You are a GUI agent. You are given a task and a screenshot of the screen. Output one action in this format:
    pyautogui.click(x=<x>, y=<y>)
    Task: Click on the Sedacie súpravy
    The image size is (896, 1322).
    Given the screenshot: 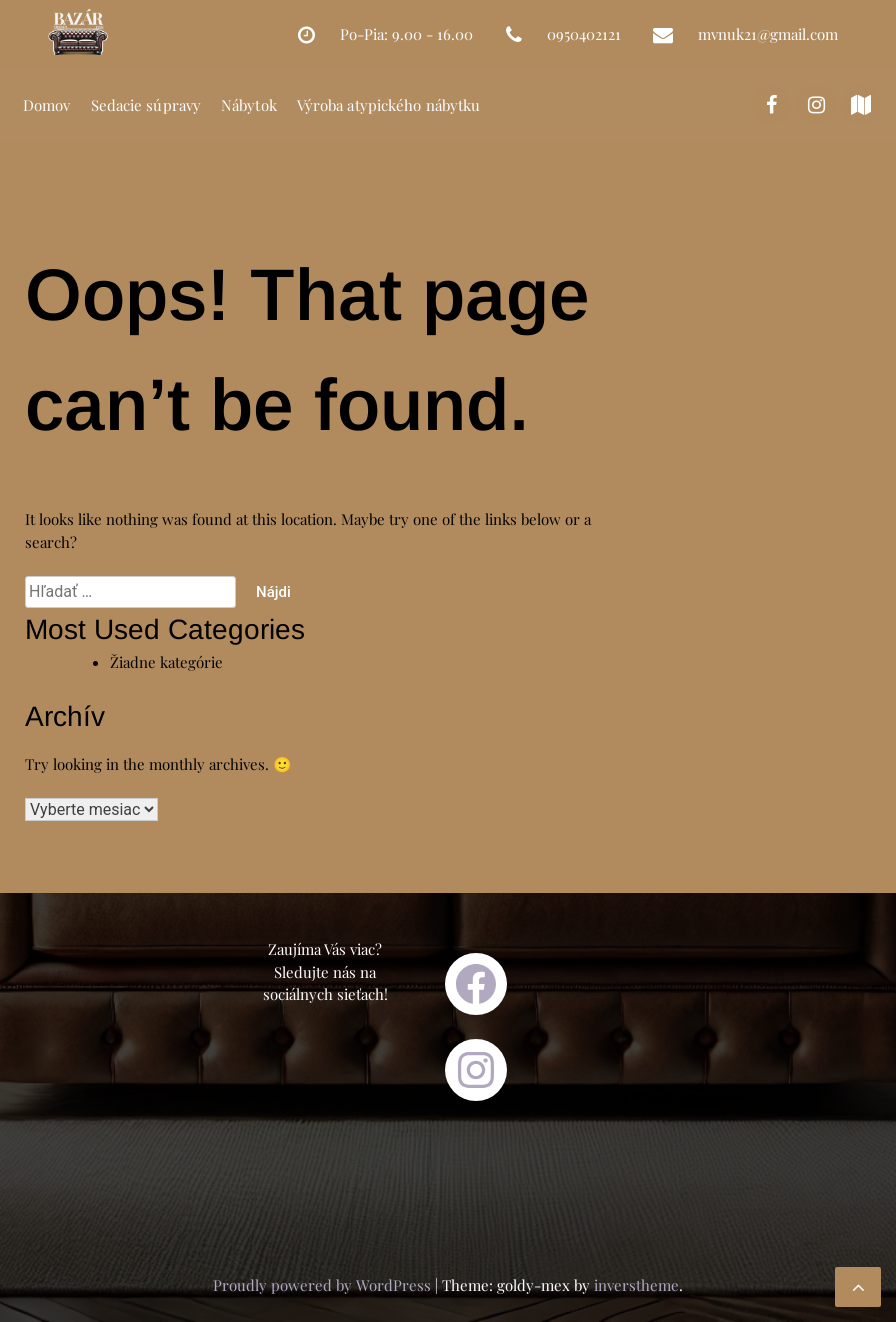 What is the action you would take?
    pyautogui.click(x=146, y=105)
    